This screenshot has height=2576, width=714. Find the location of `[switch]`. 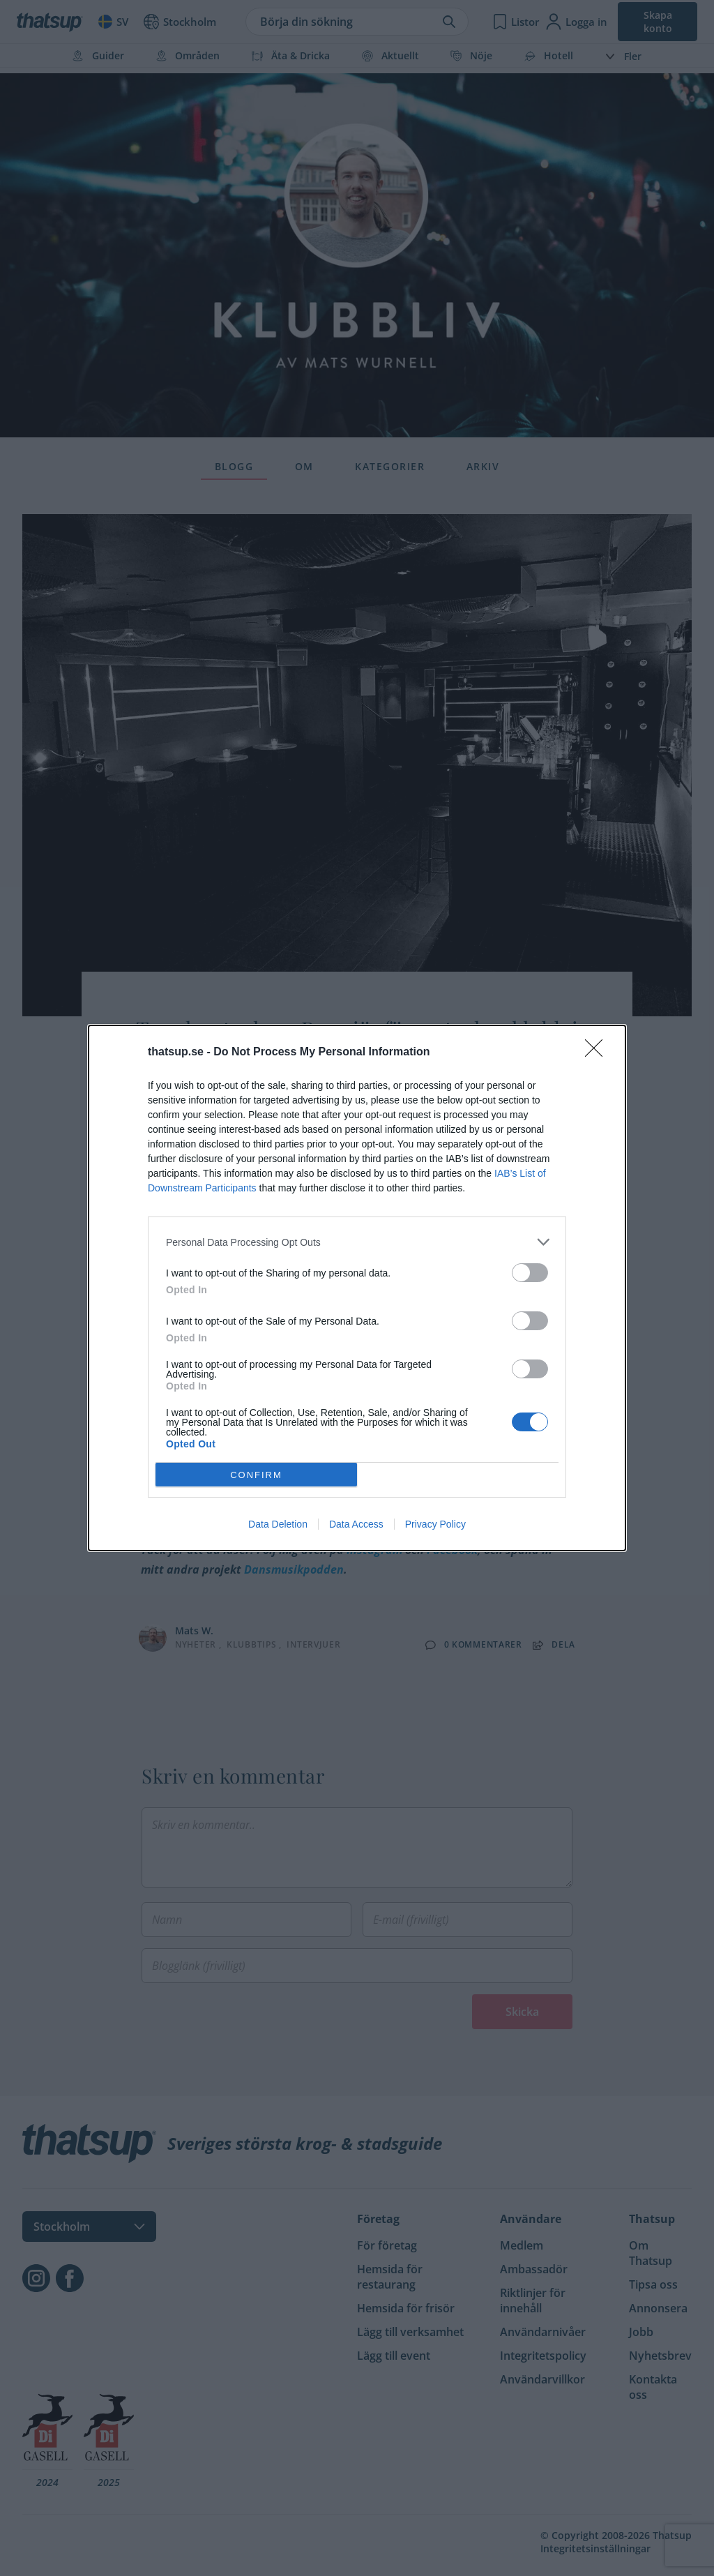

[switch] is located at coordinates (530, 1272).